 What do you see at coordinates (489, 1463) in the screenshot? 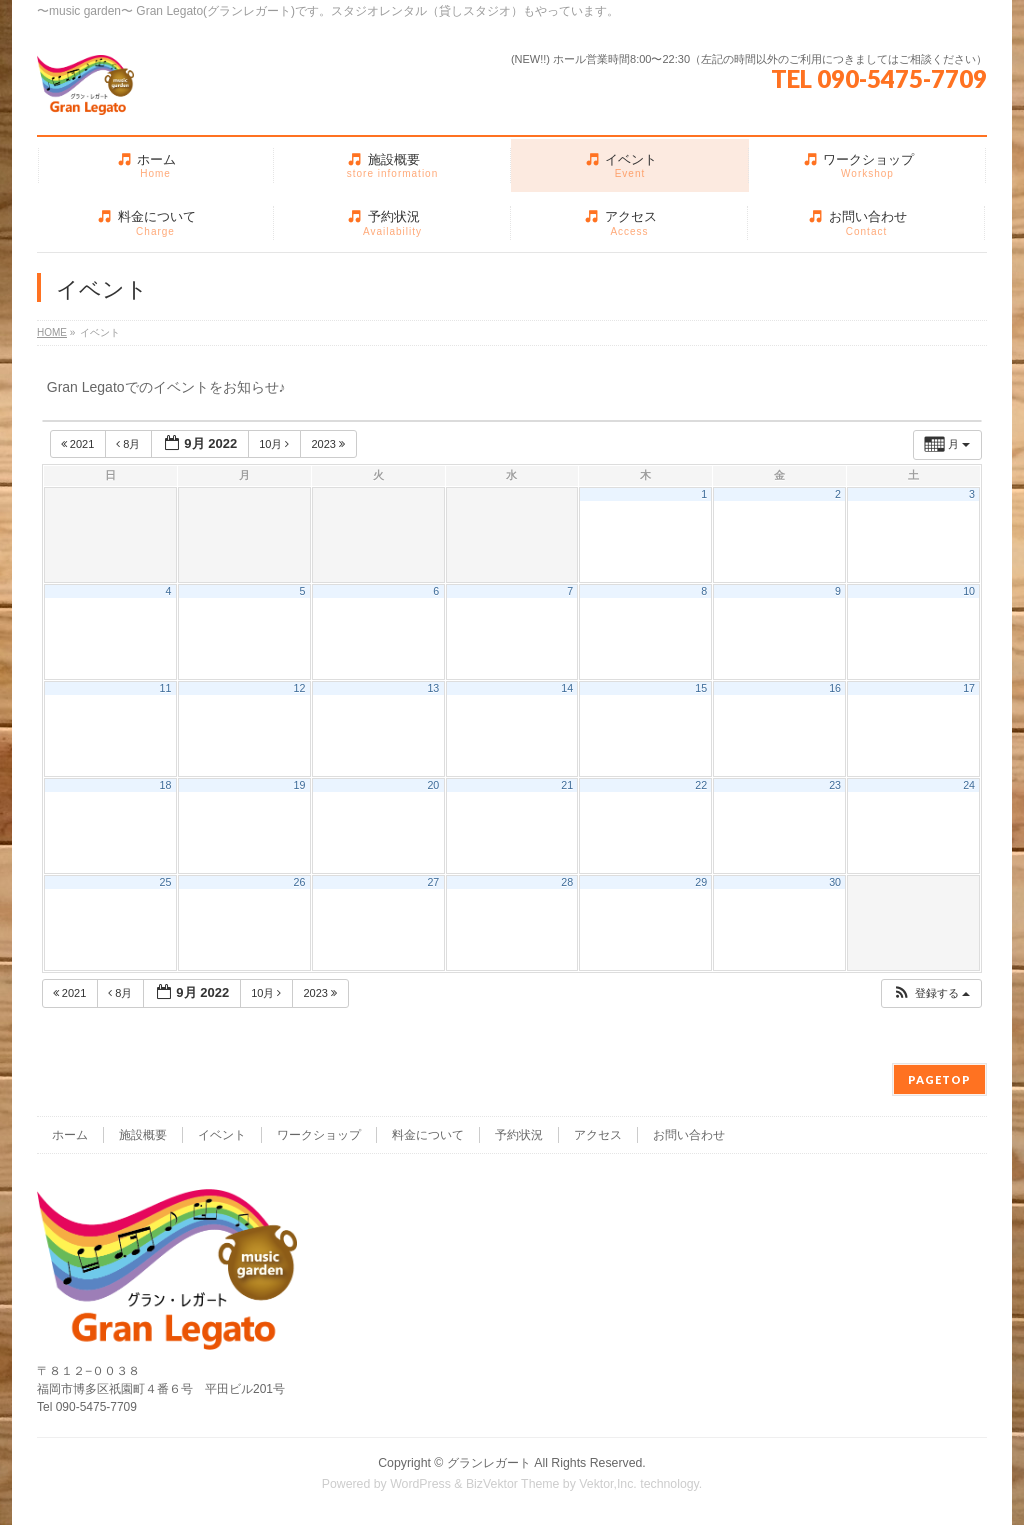
I see `グランレガート` at bounding box center [489, 1463].